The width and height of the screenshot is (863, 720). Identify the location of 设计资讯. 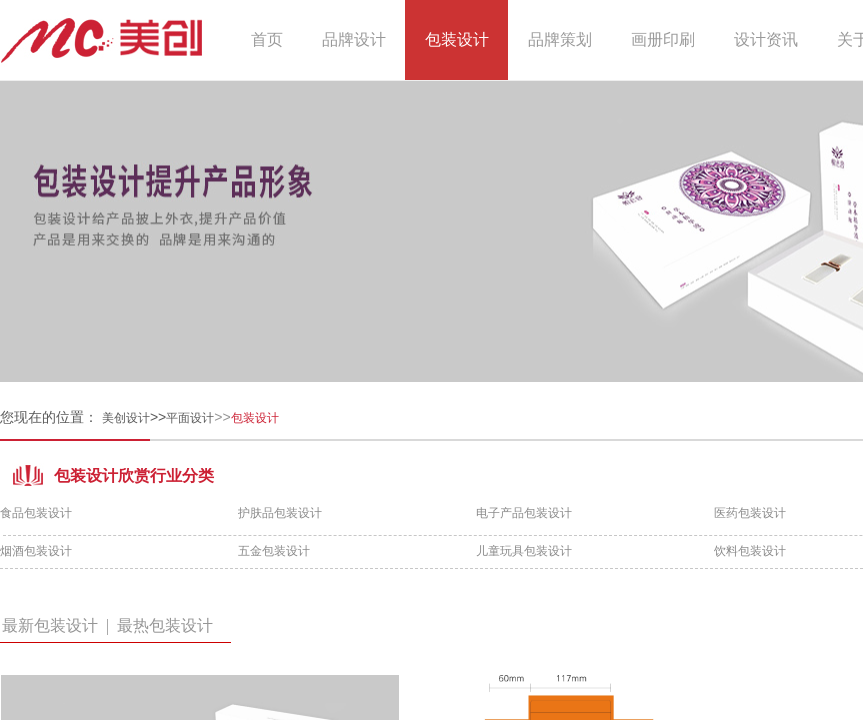
(766, 39).